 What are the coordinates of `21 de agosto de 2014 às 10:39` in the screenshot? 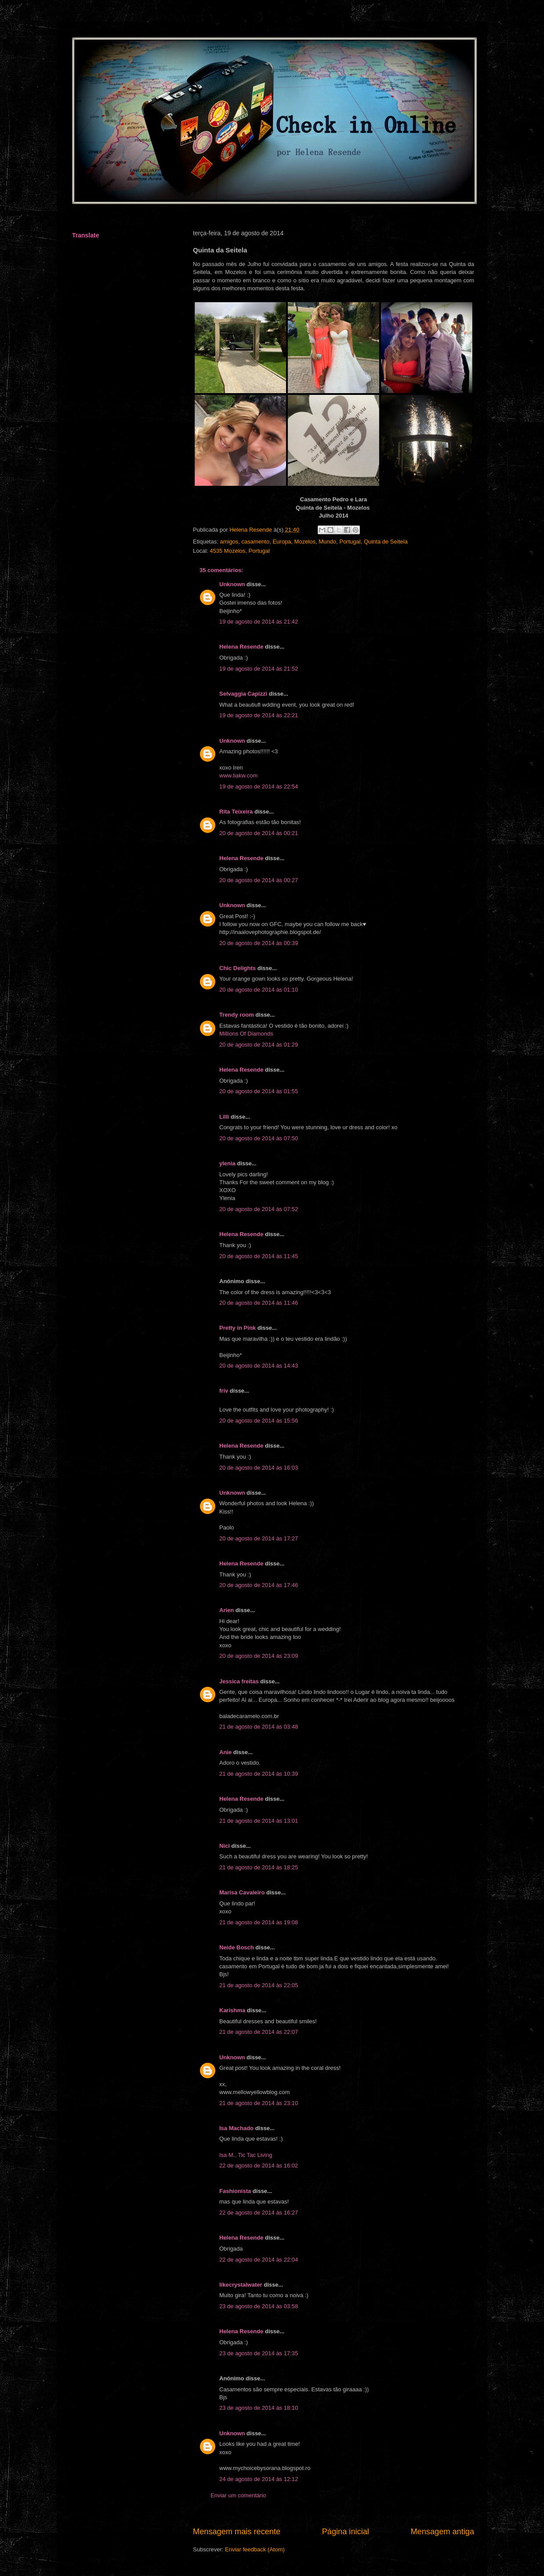 It's located at (258, 1773).